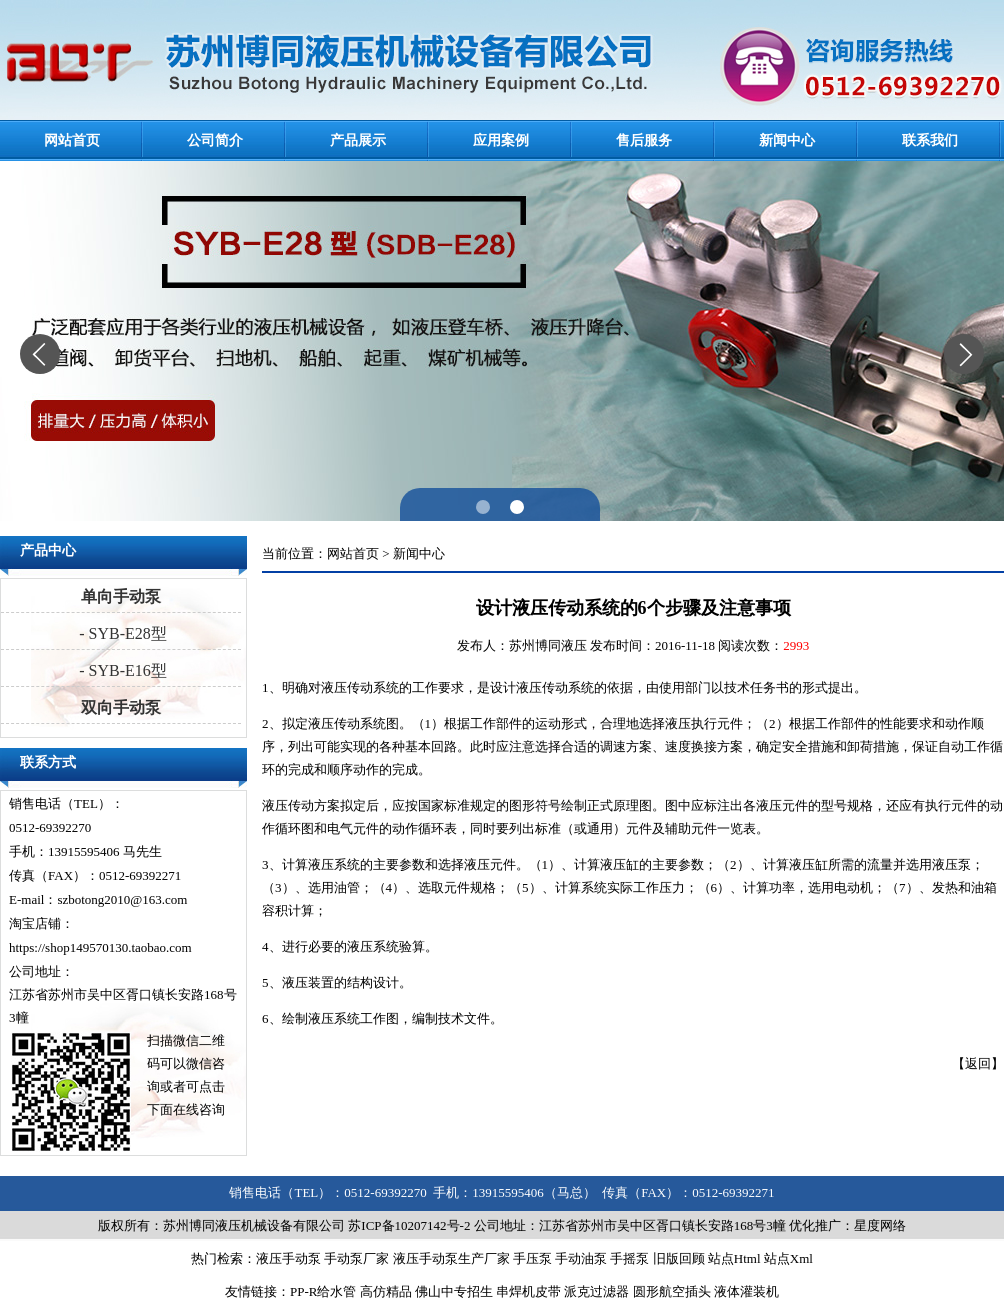  I want to click on 网站首页, so click(72, 140).